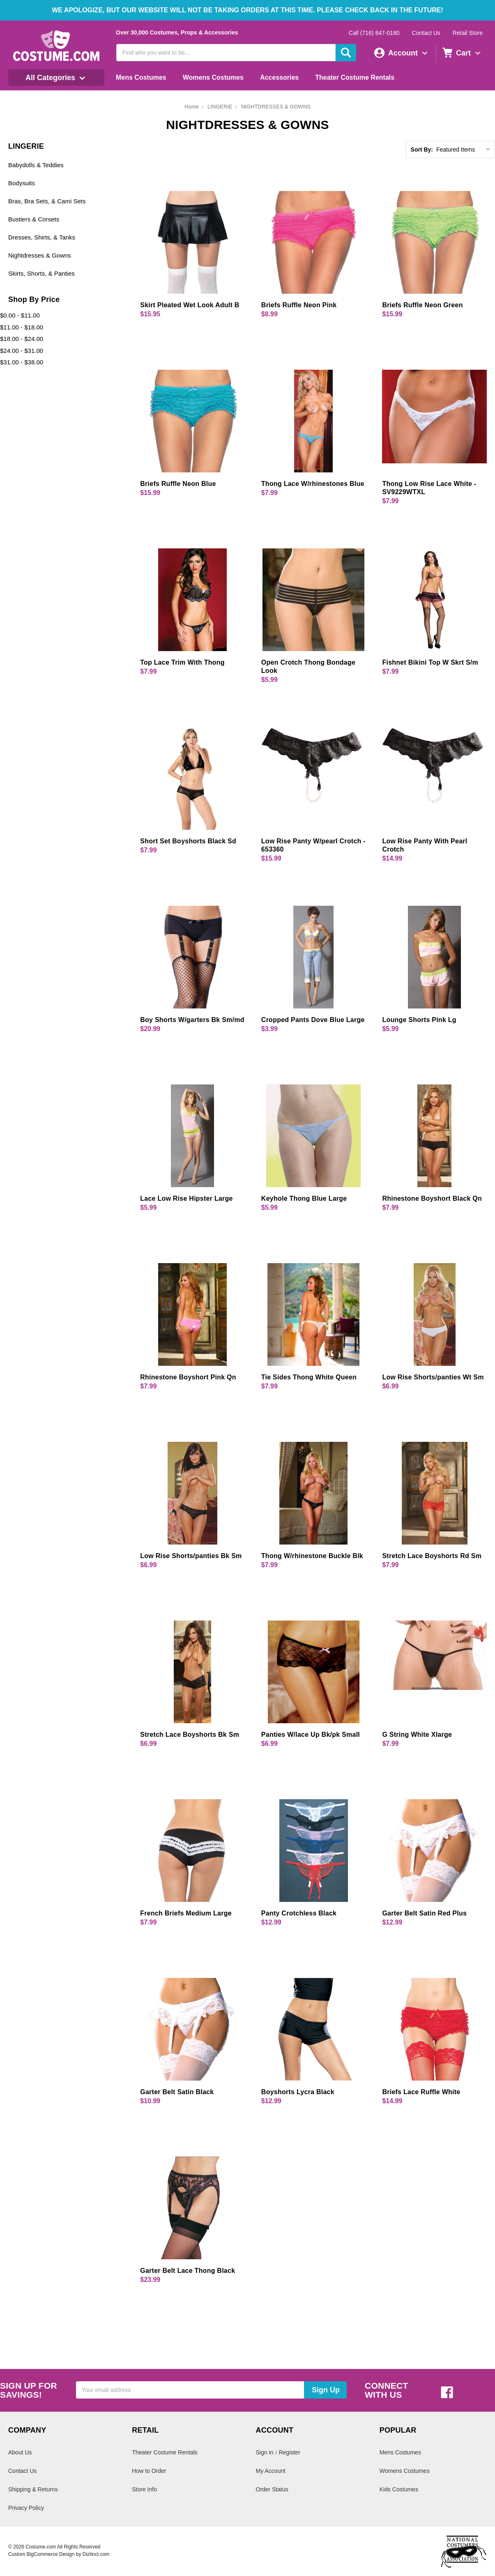 This screenshot has height=2576, width=495. Describe the element at coordinates (188, 841) in the screenshot. I see `Short Set Boyshorts Black Sd` at that location.